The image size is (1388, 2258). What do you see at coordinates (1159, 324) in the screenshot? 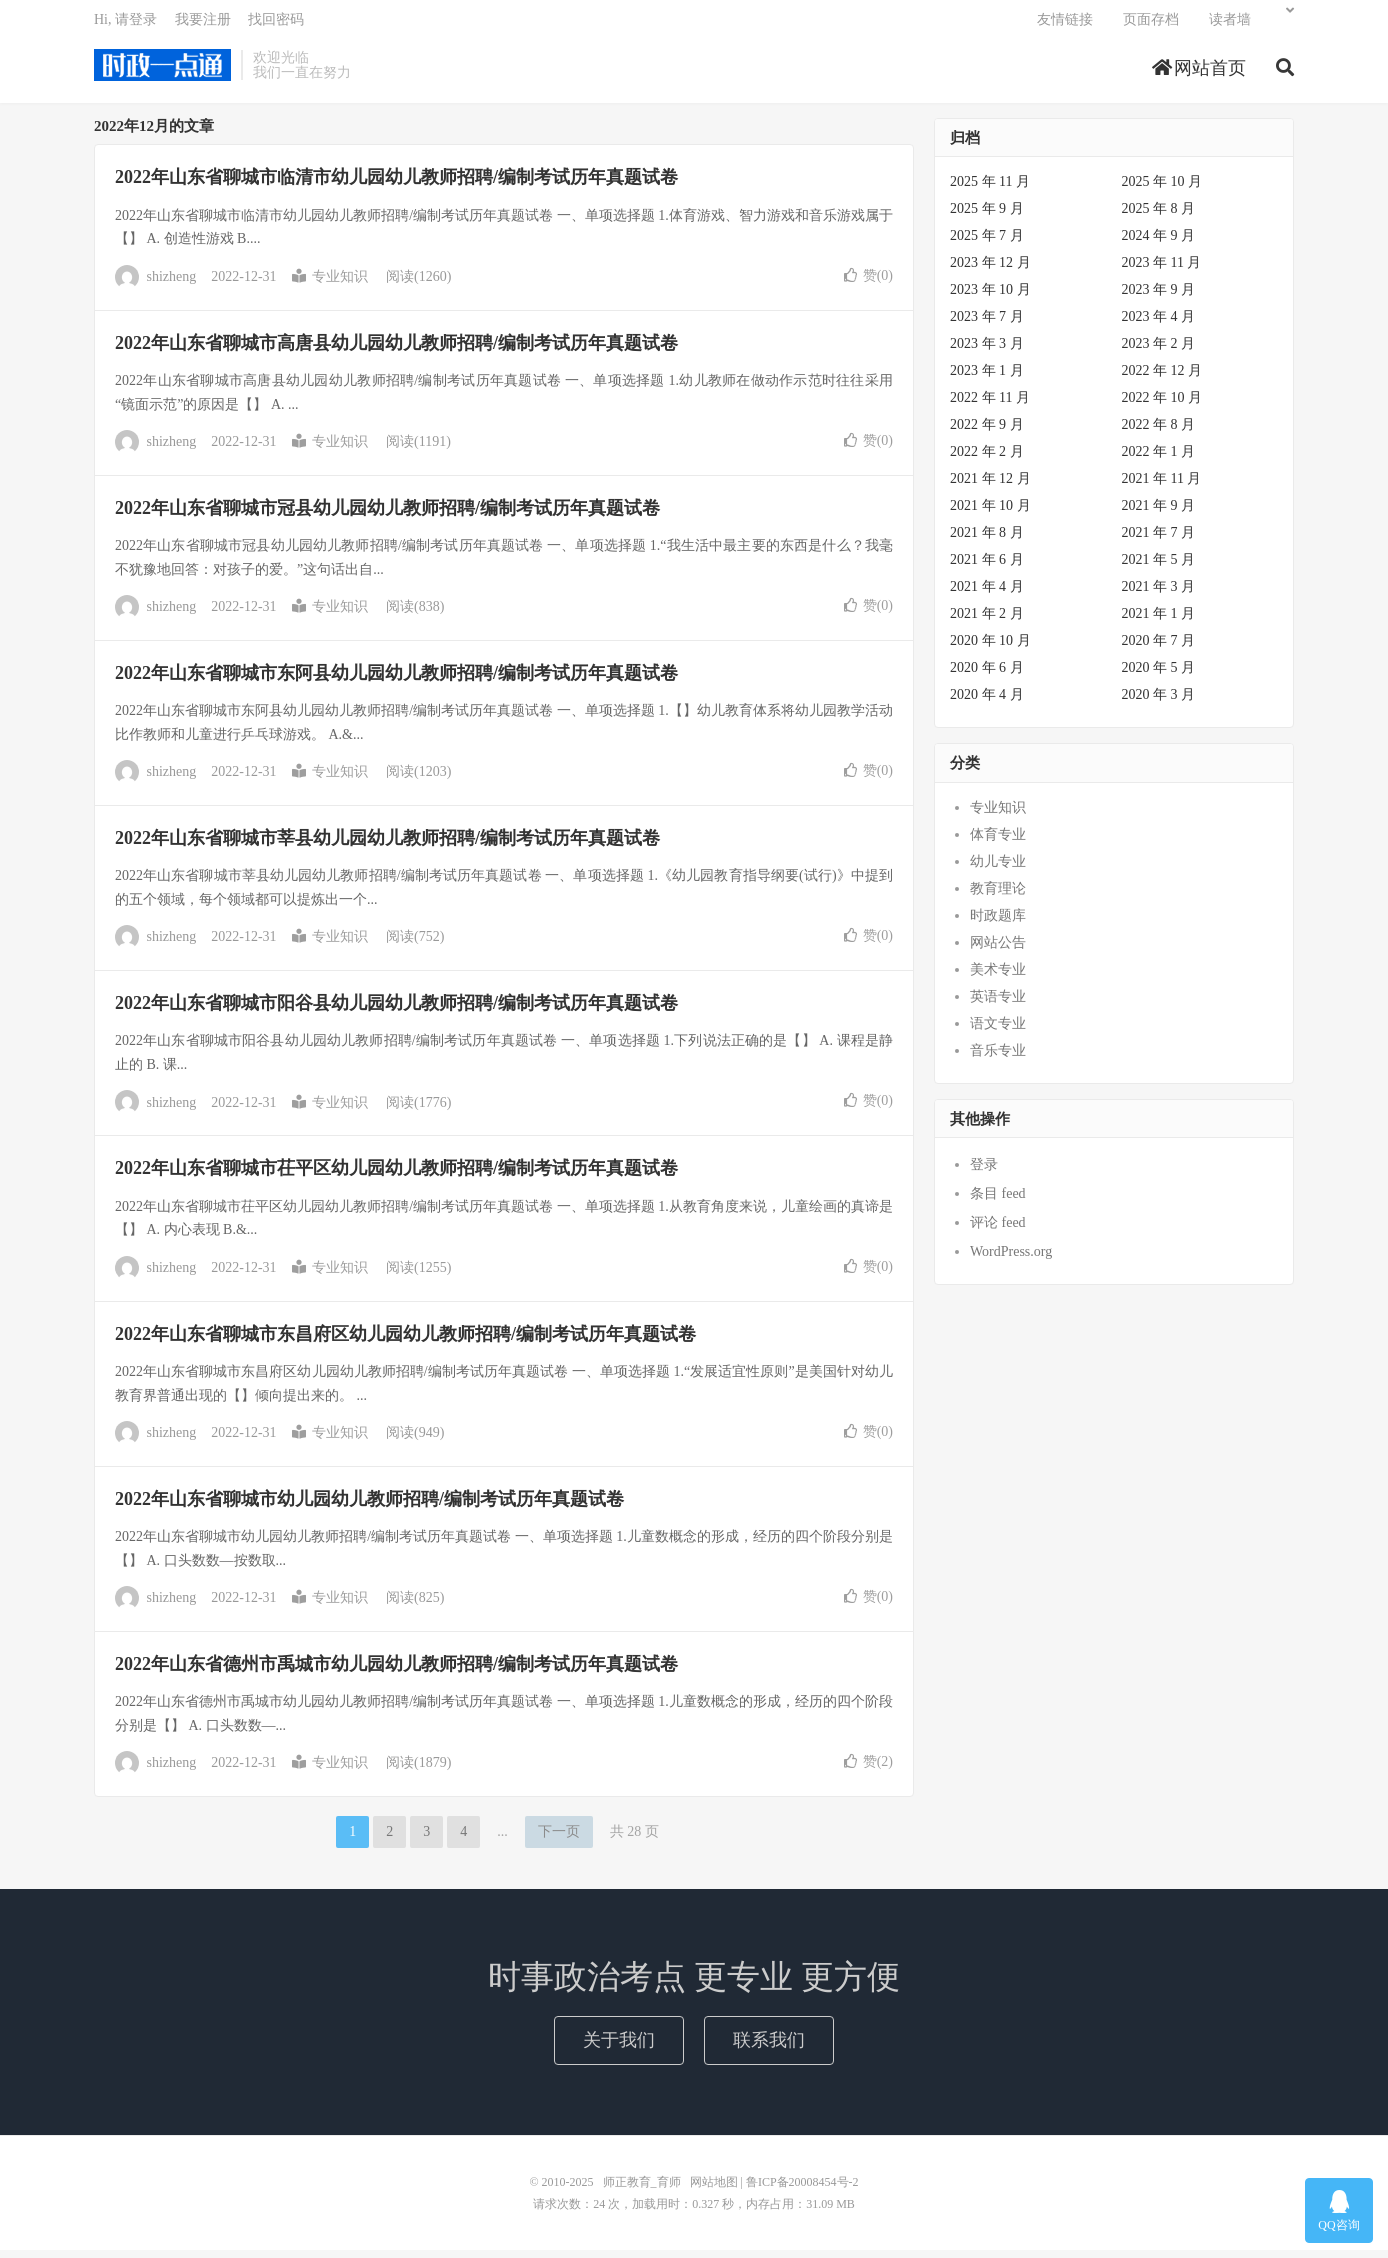
I see `2023 年 4 月` at bounding box center [1159, 324].